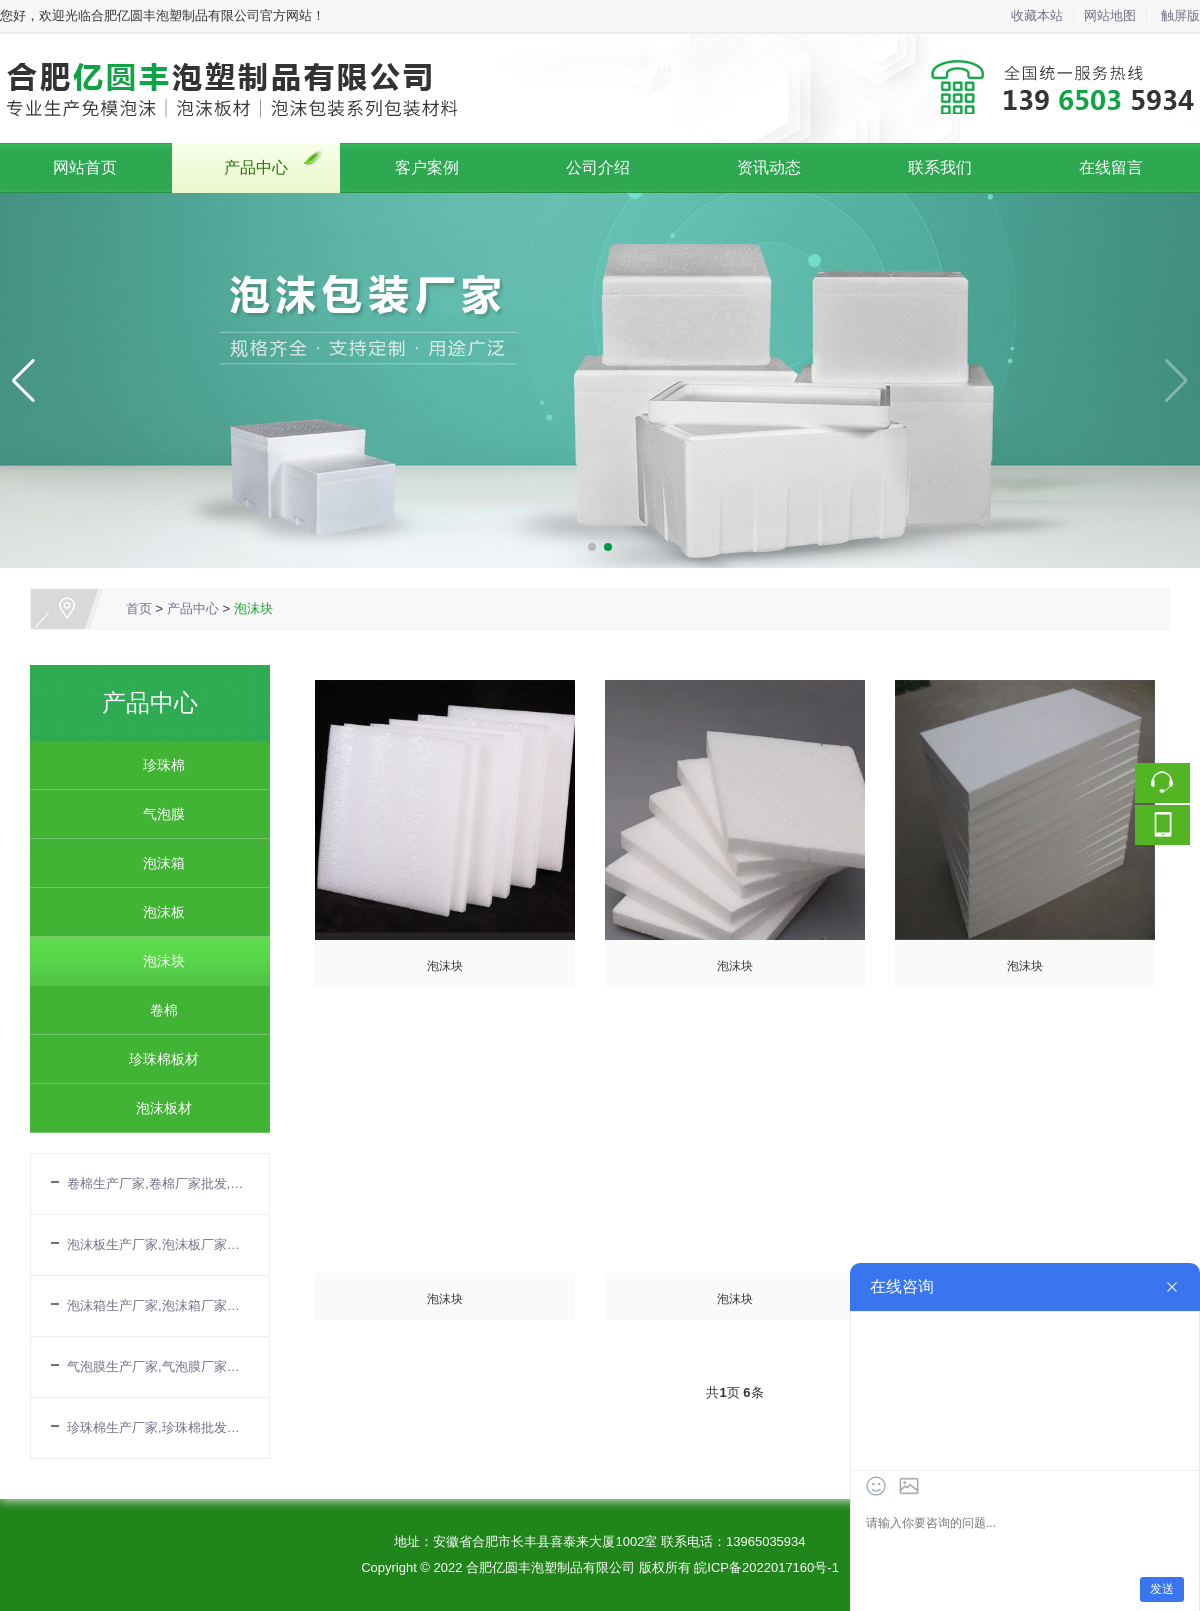 This screenshot has height=1611, width=1200. I want to click on 气泡膜, so click(157, 814).